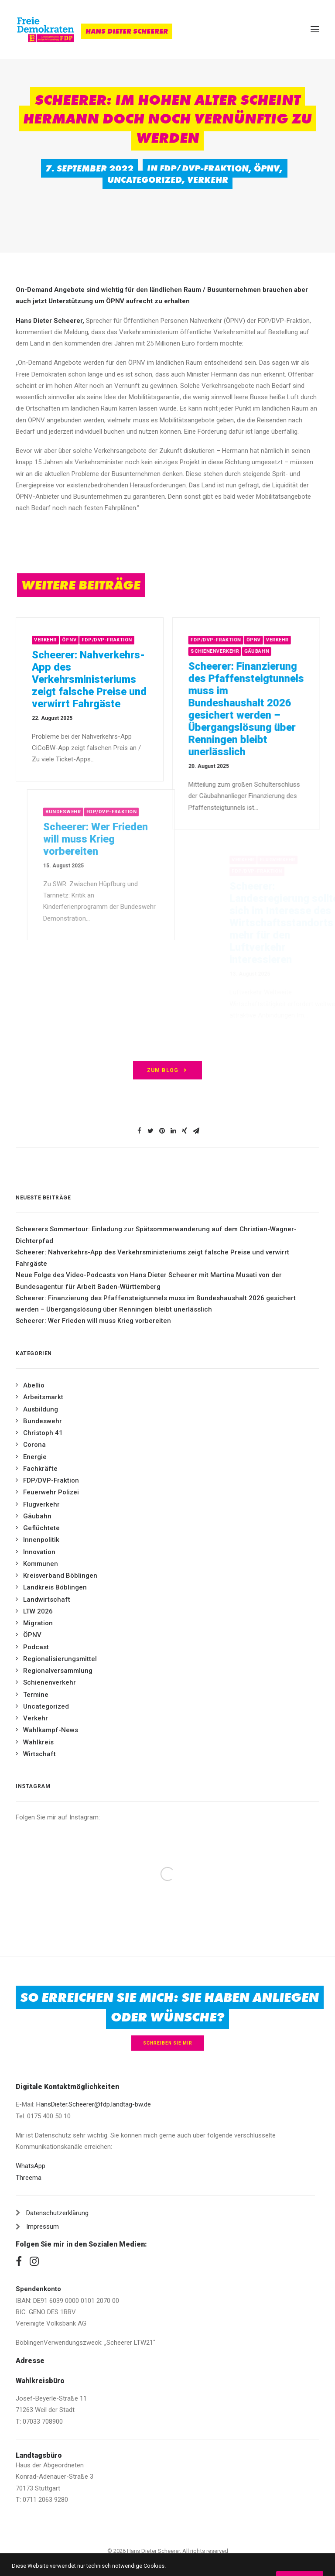 This screenshot has height=2576, width=335. Describe the element at coordinates (253, 651) in the screenshot. I see `Schienenverkehr` at that location.